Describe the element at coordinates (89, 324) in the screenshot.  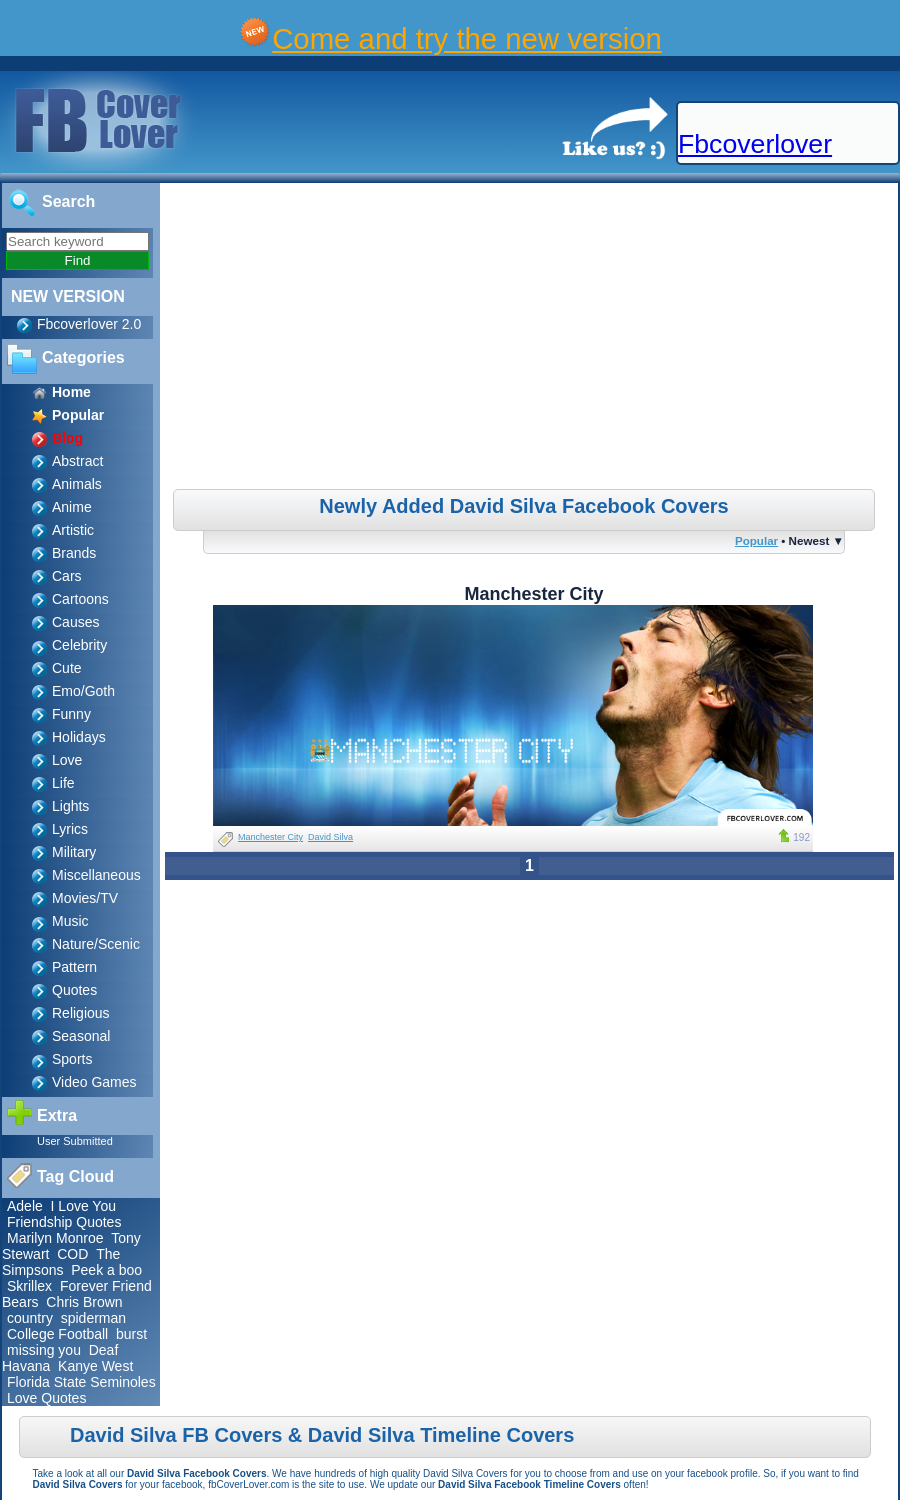
I see `Fbcoverlover 2.0` at that location.